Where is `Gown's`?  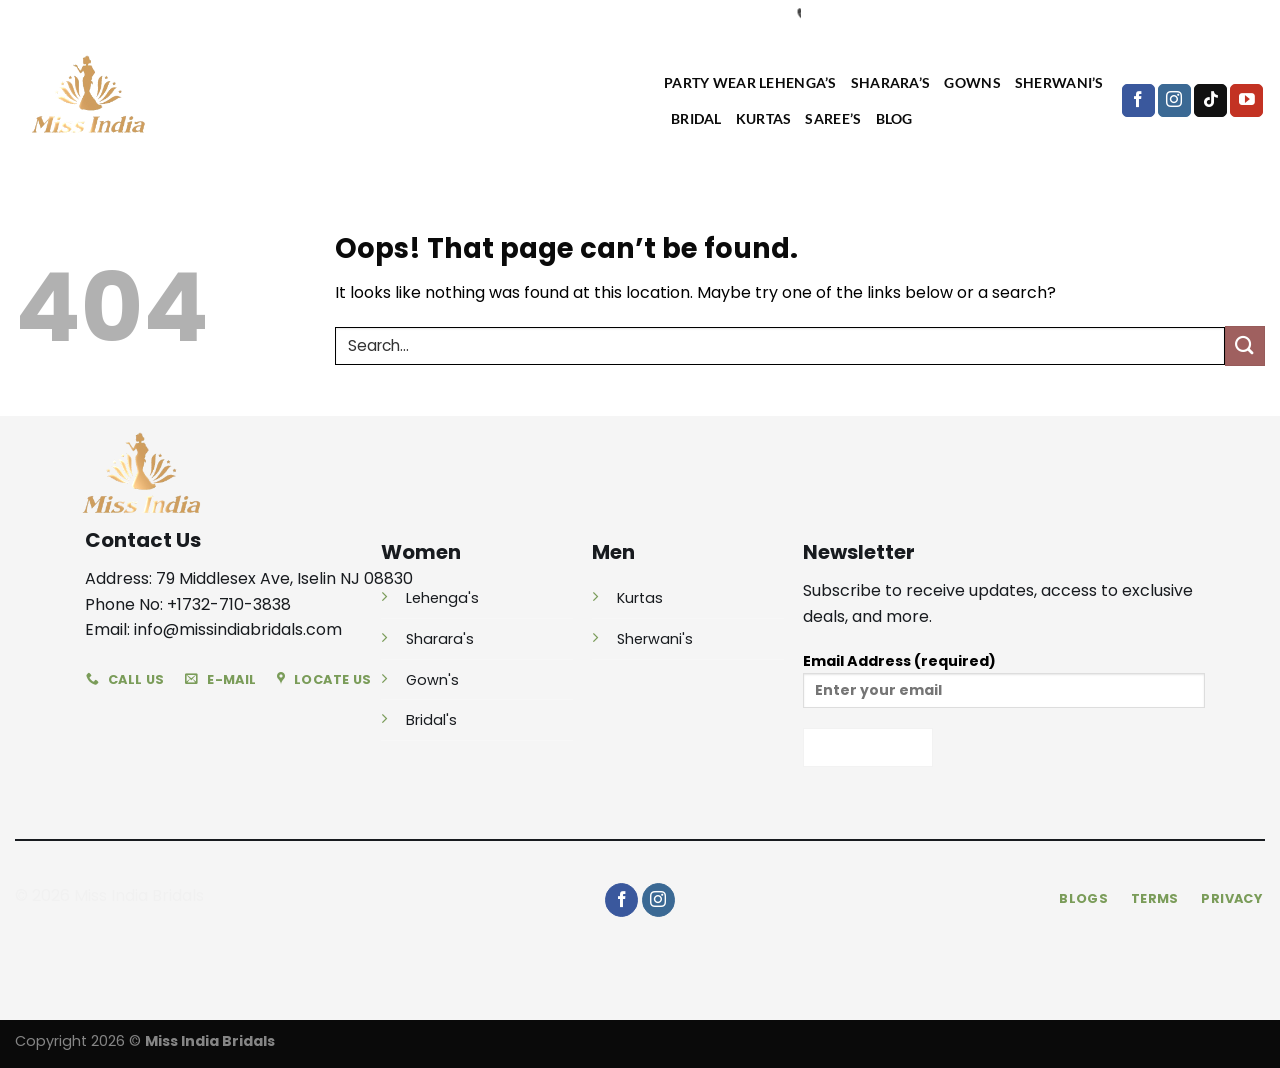
Gown's is located at coordinates (432, 680).